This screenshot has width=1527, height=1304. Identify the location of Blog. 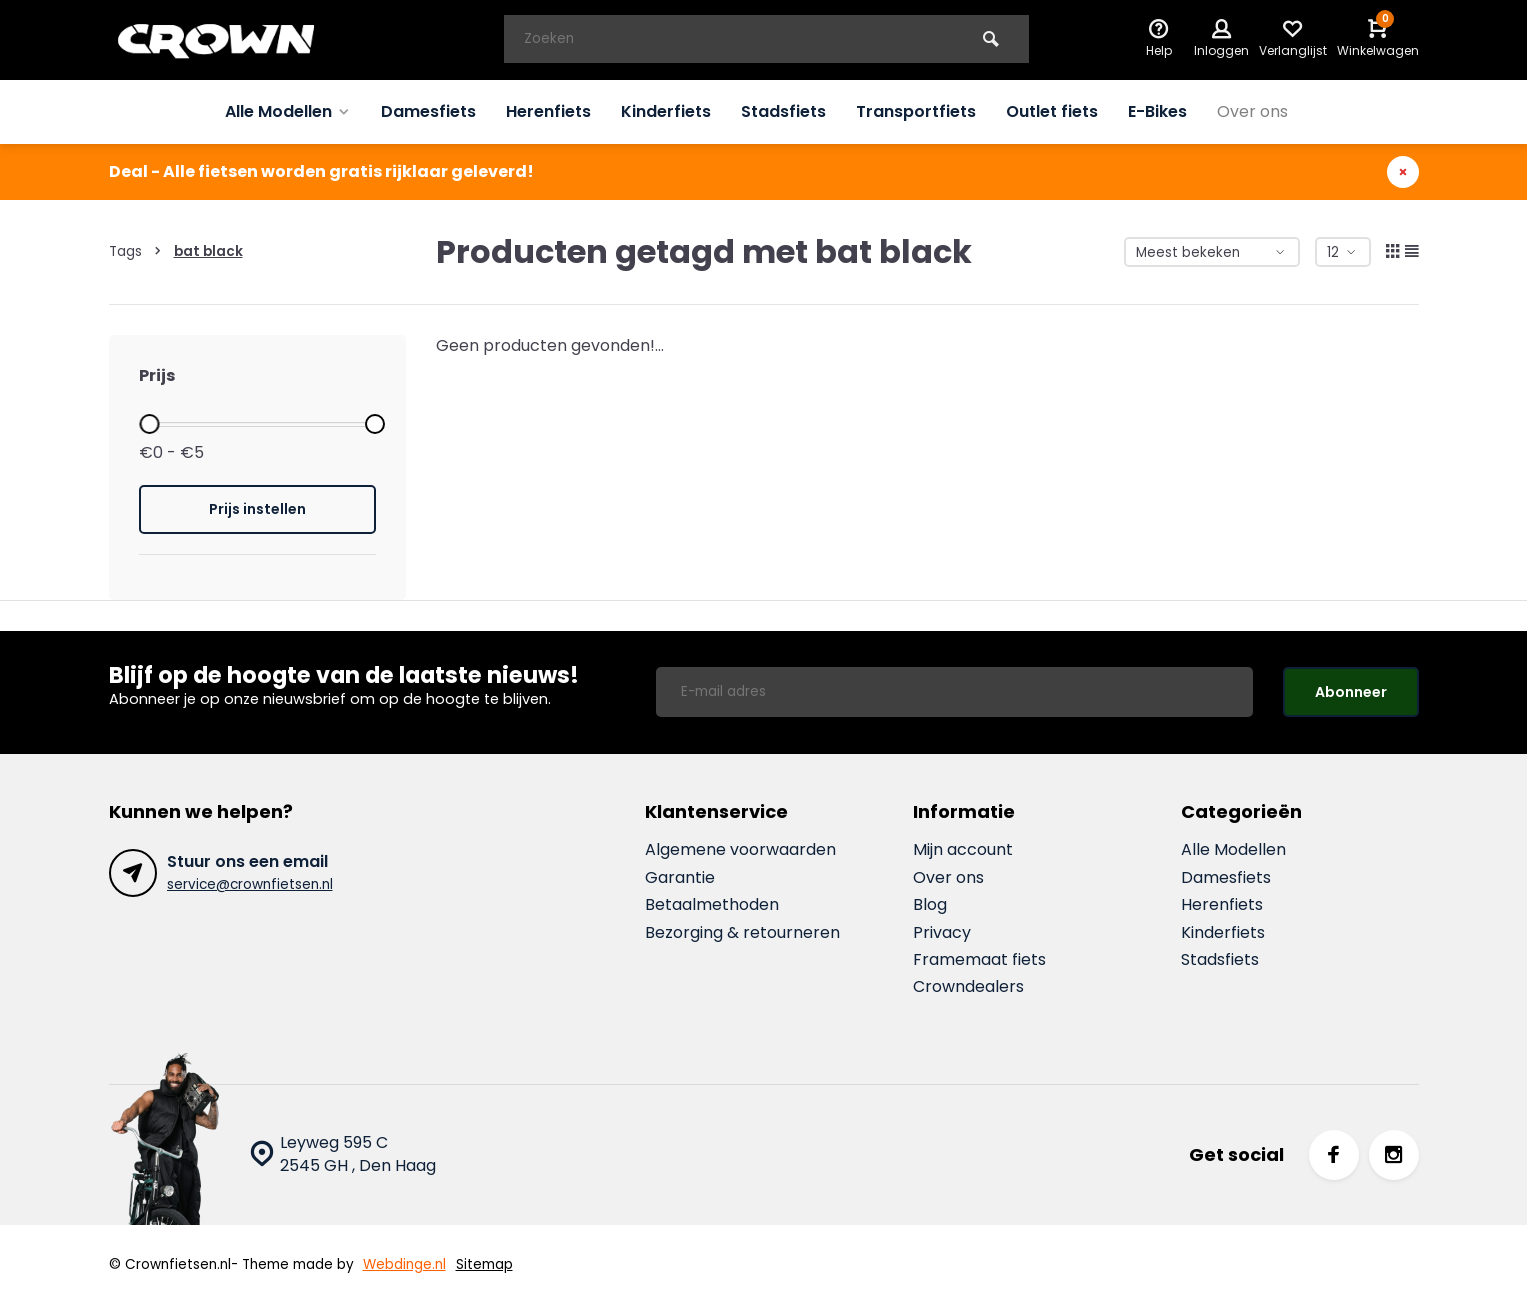
(930, 905).